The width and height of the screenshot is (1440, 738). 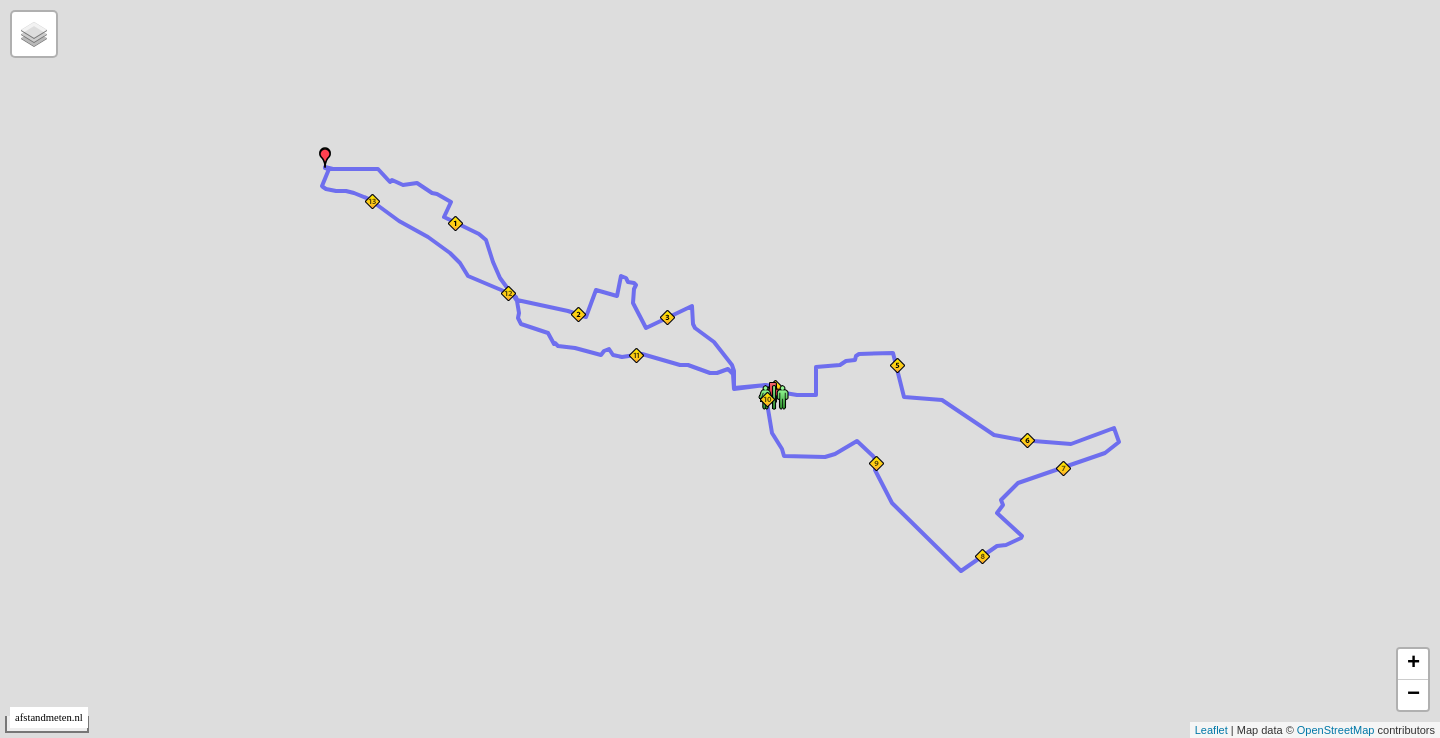 I want to click on − [button], so click(x=1413, y=695).